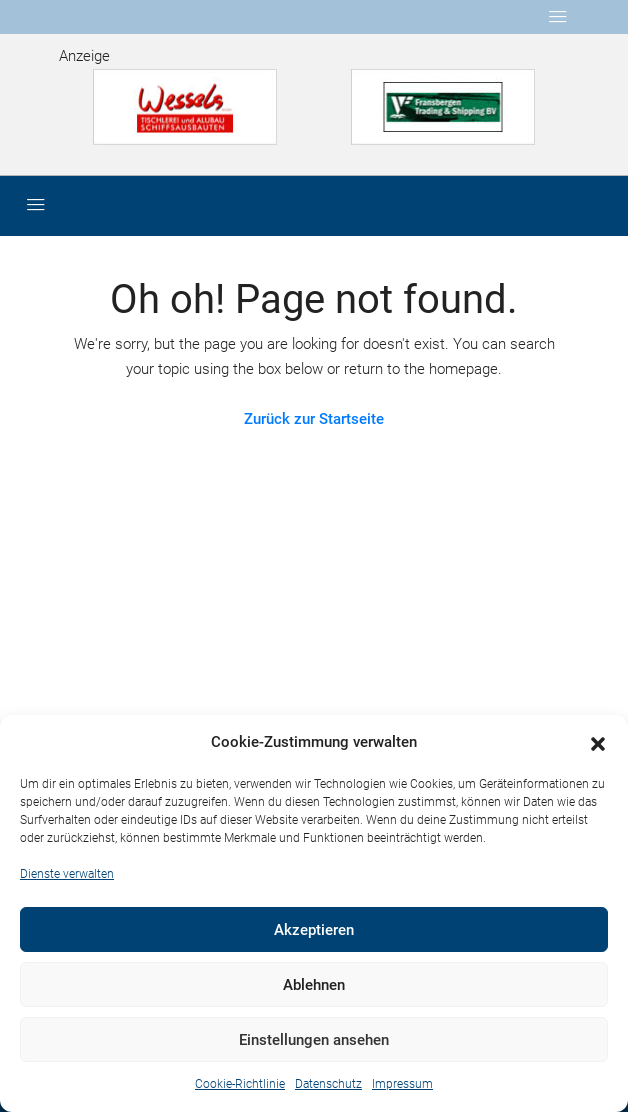 The image size is (628, 1112). What do you see at coordinates (314, 419) in the screenshot?
I see `Zurück zur Startseite` at bounding box center [314, 419].